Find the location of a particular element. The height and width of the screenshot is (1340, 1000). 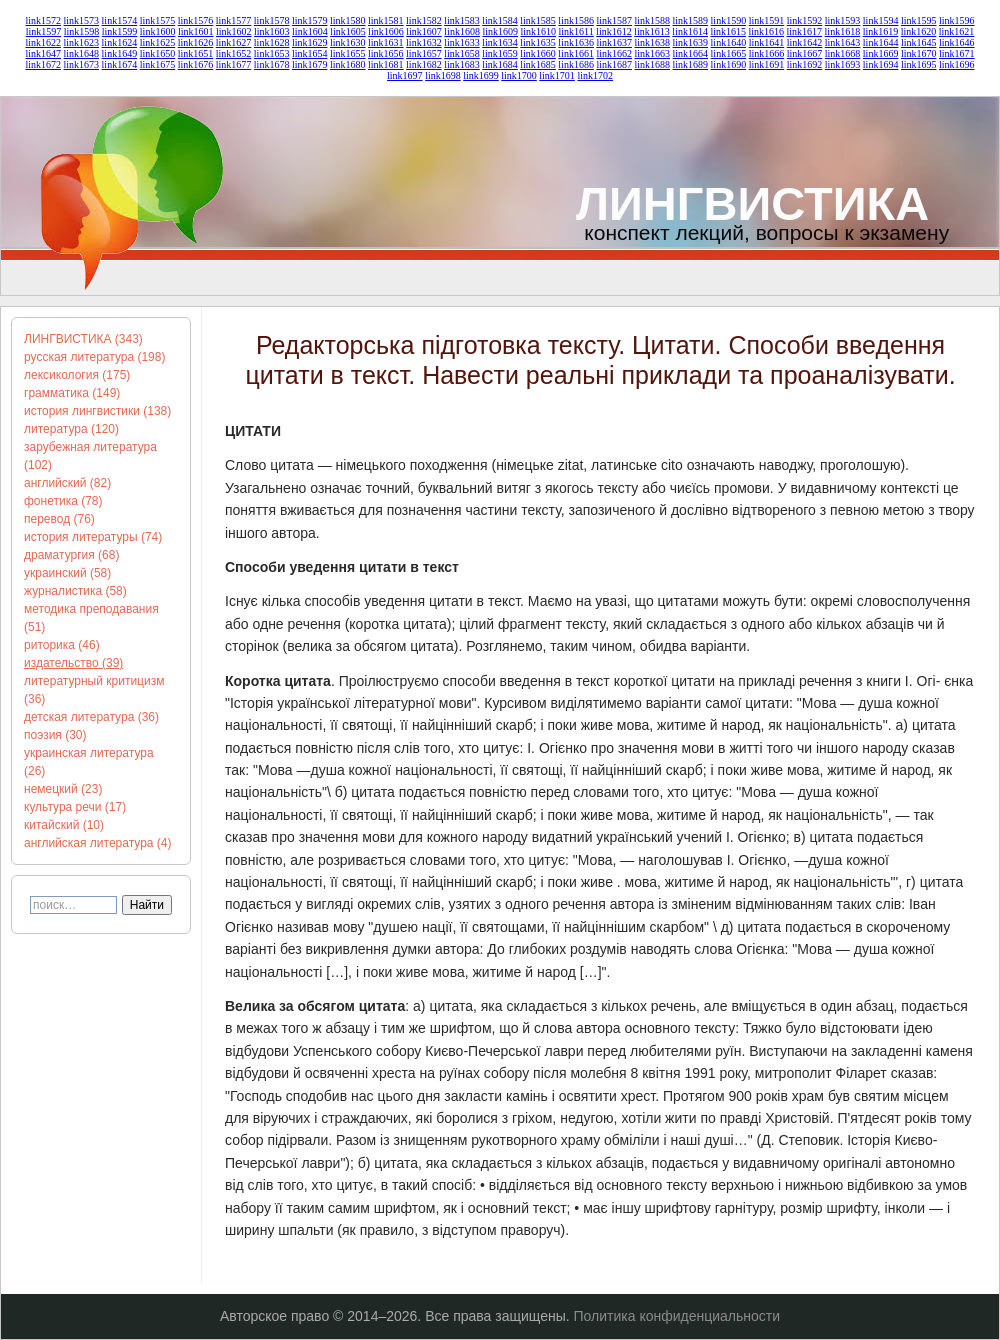

link1619 is located at coordinates (881, 31).